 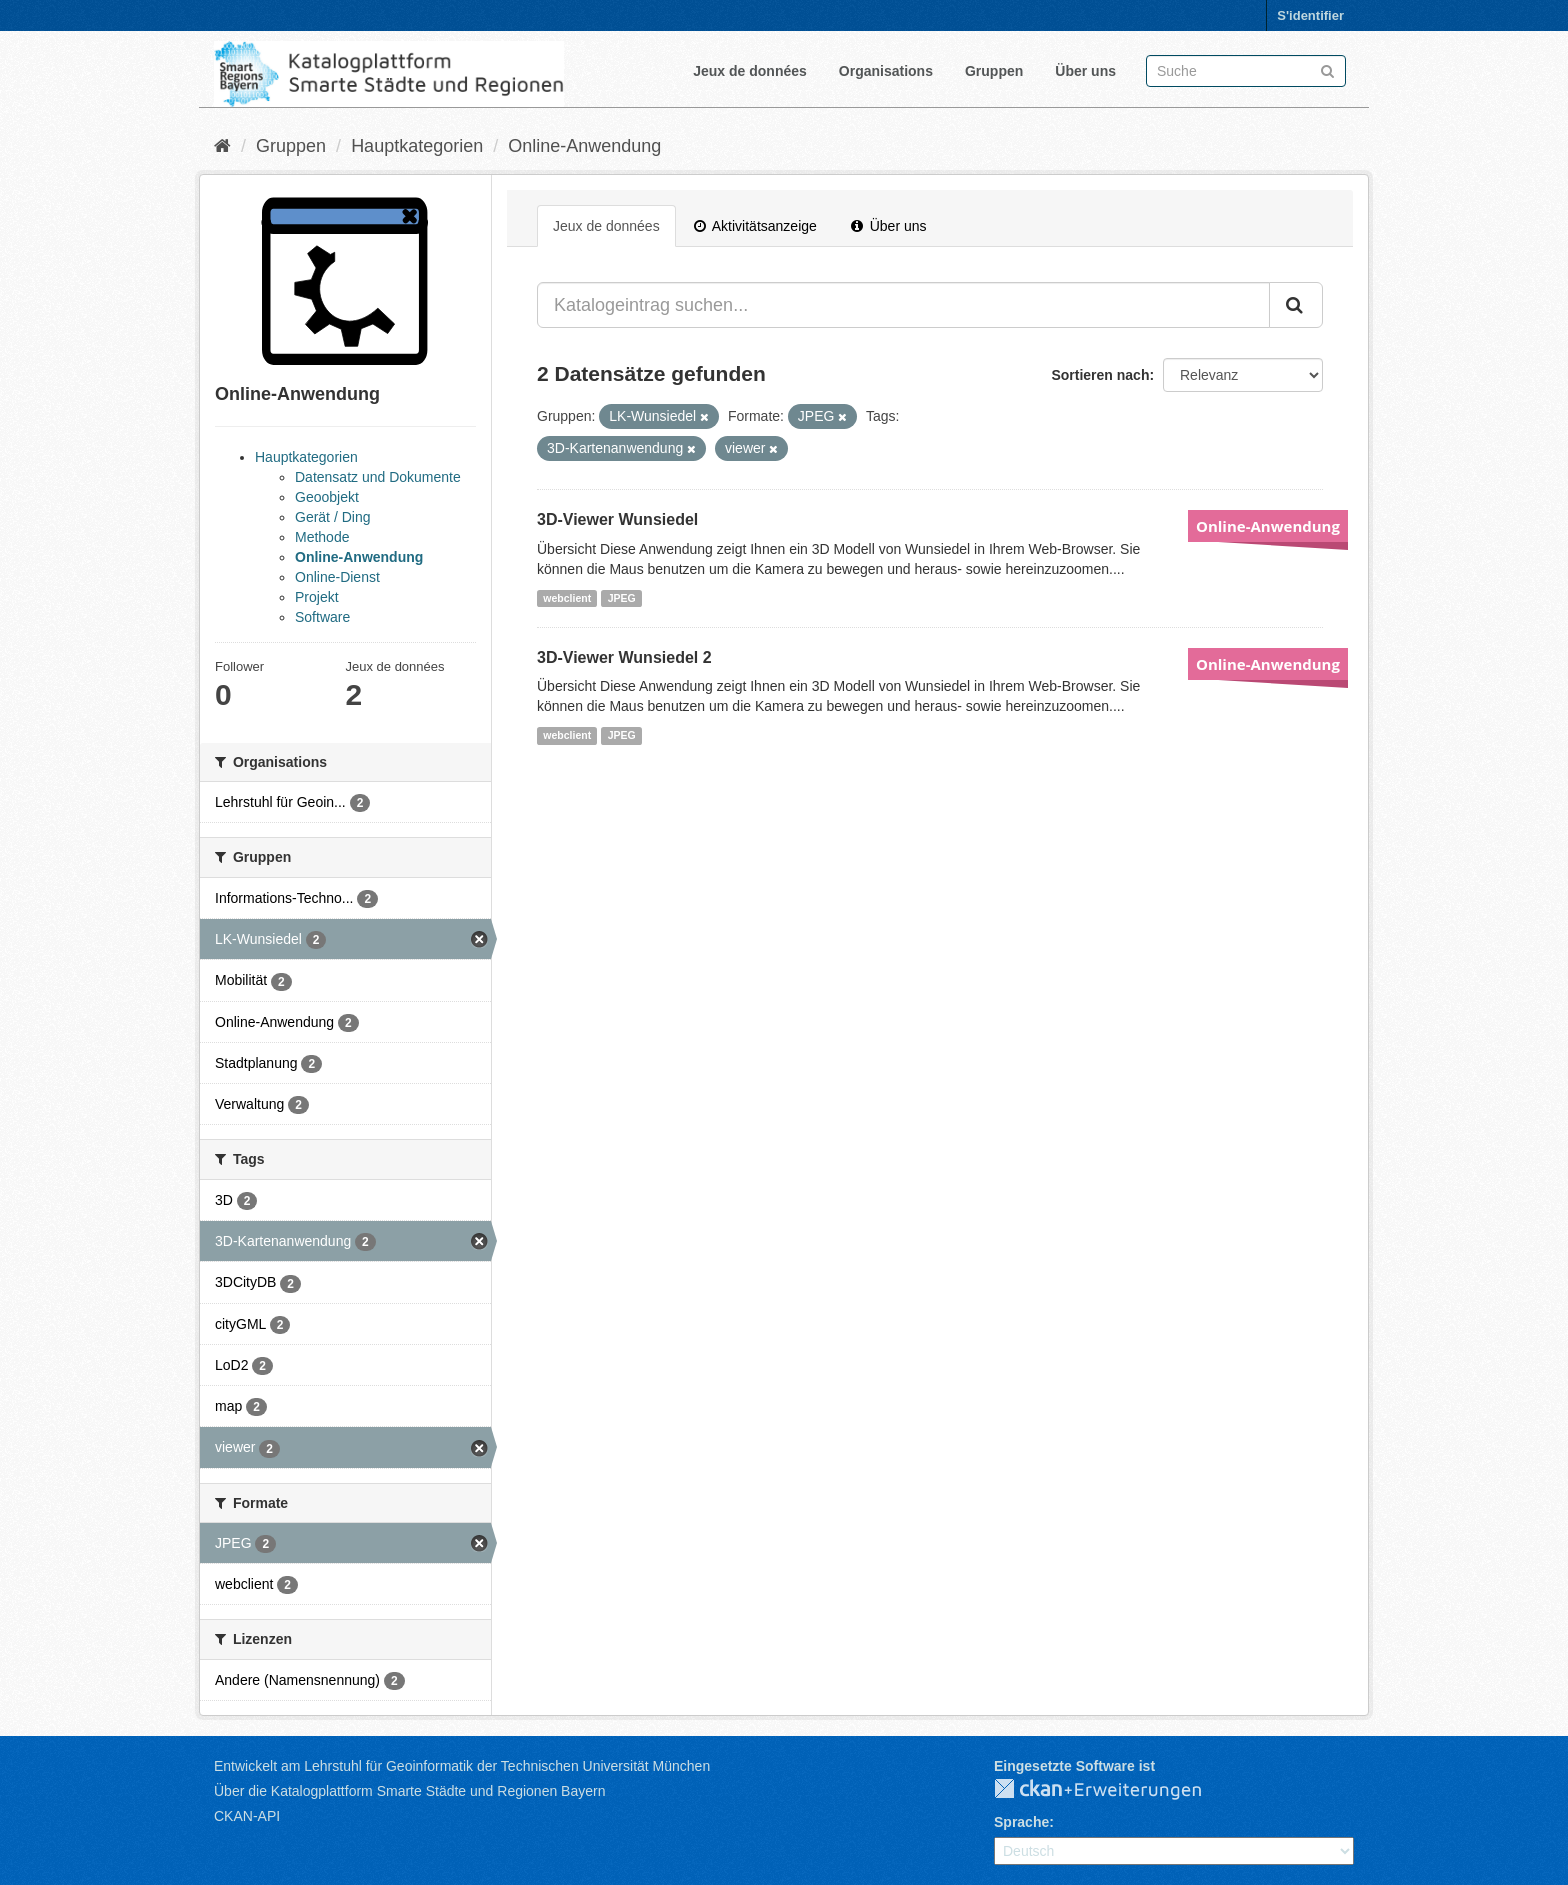 What do you see at coordinates (886, 71) in the screenshot?
I see `Organisations` at bounding box center [886, 71].